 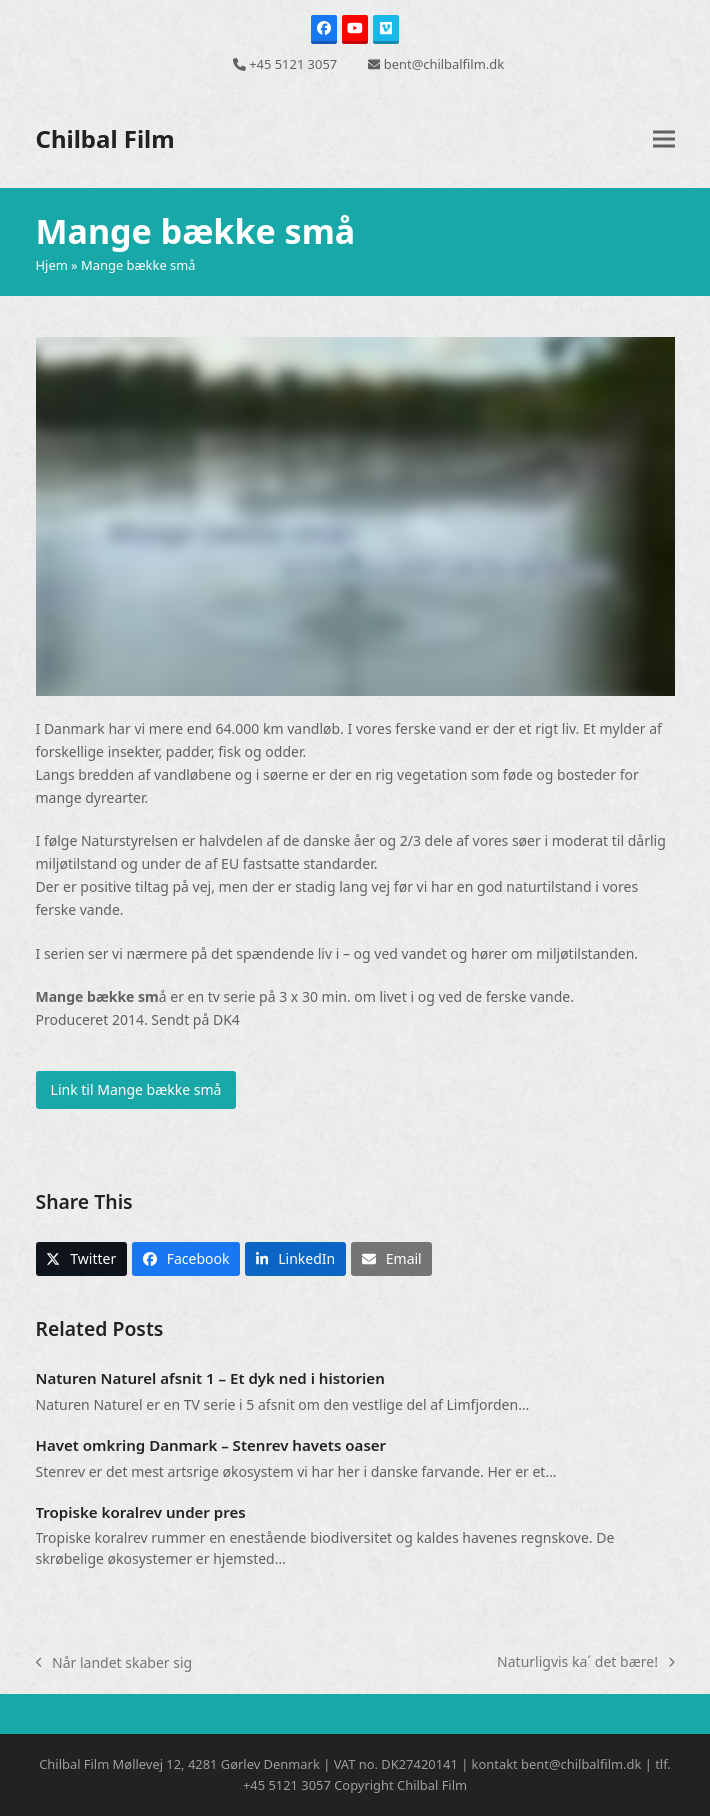 I want to click on Tropiske koralrev under pres, so click(x=141, y=1512).